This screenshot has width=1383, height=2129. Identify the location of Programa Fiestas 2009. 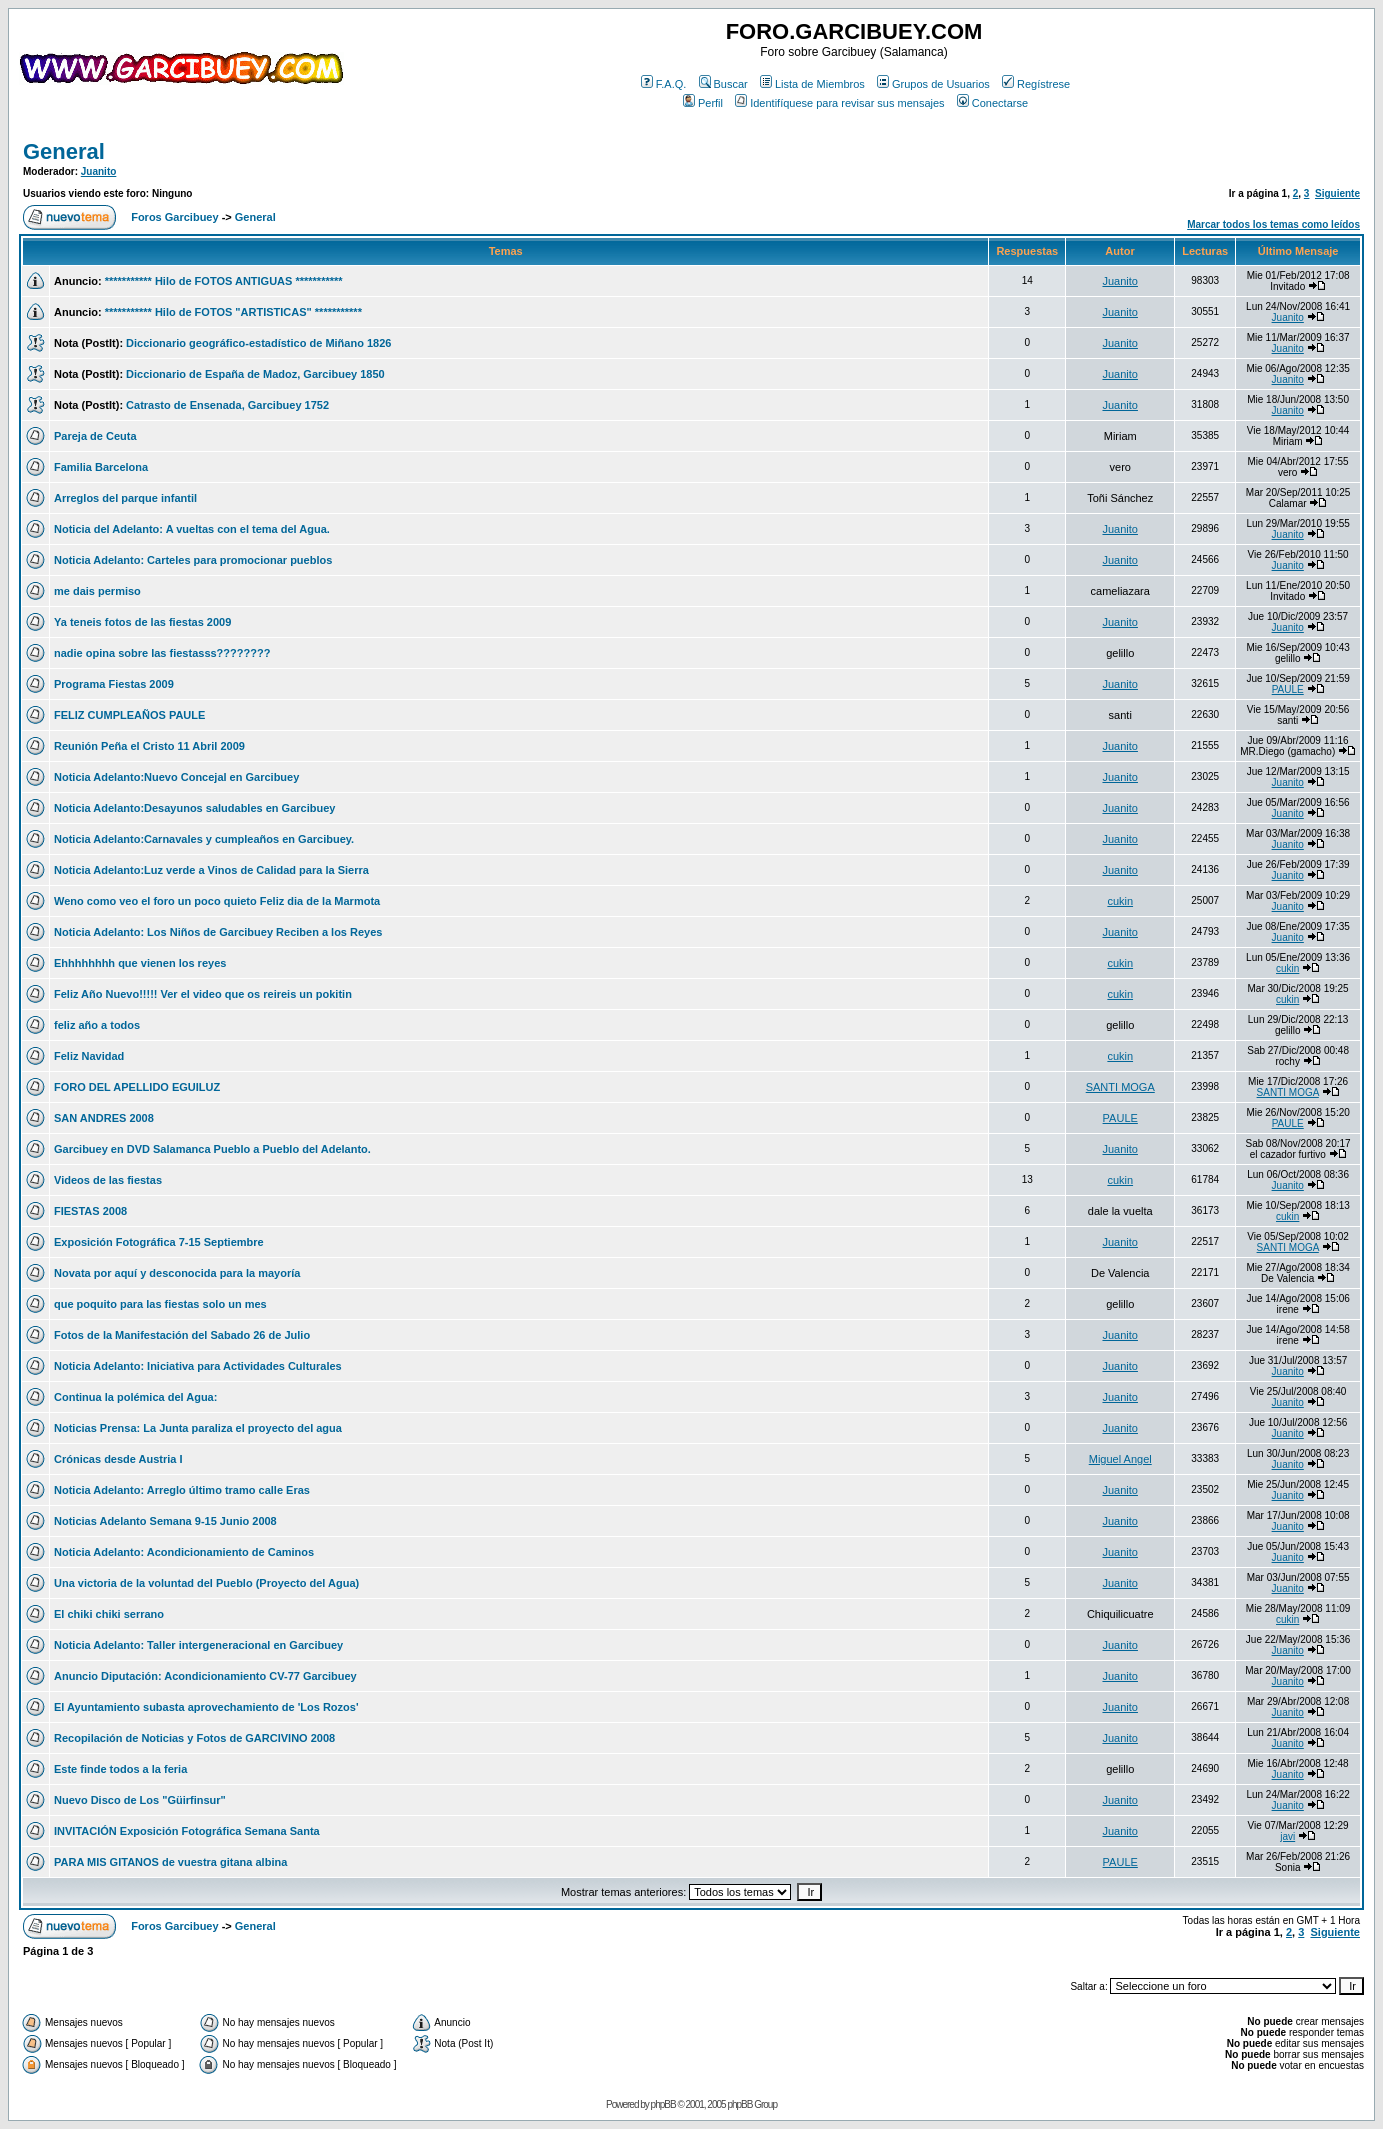
(114, 684).